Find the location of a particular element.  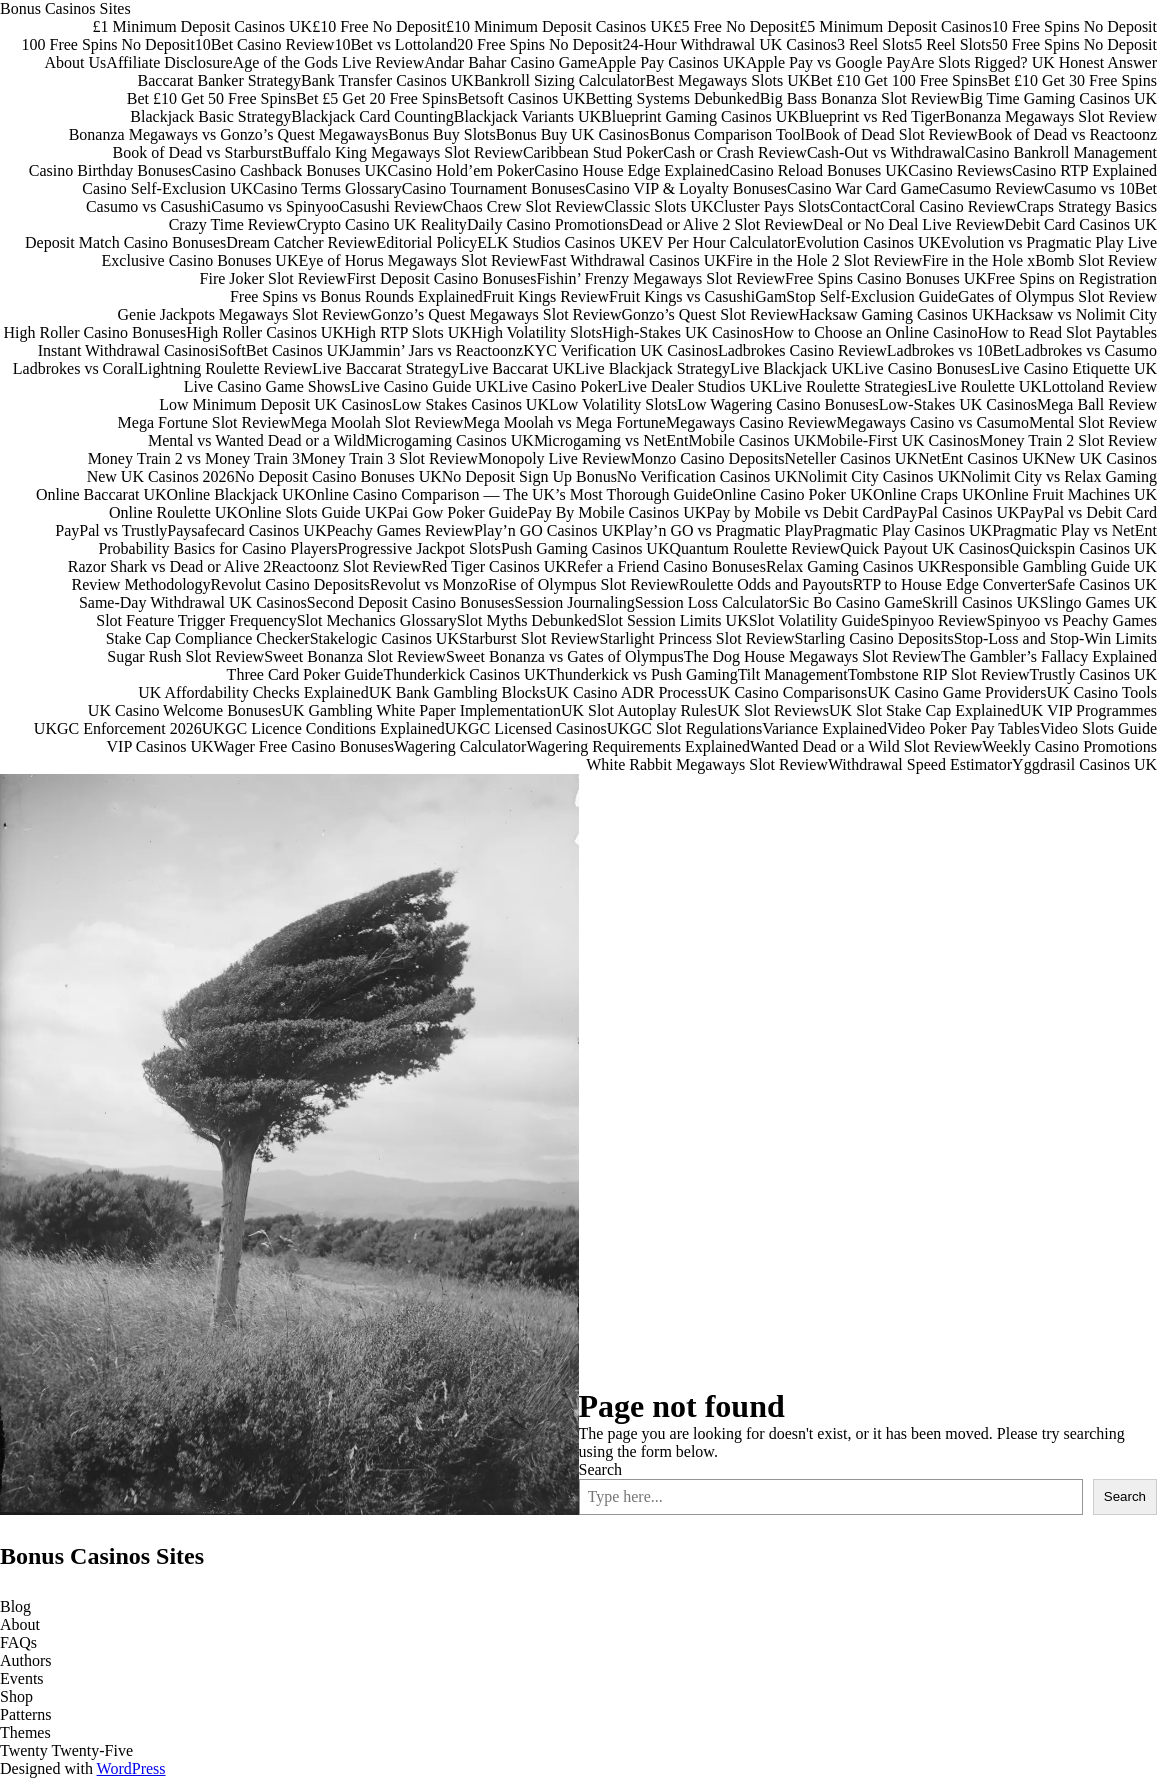

Age of the Gods Live Review is located at coordinates (329, 62).